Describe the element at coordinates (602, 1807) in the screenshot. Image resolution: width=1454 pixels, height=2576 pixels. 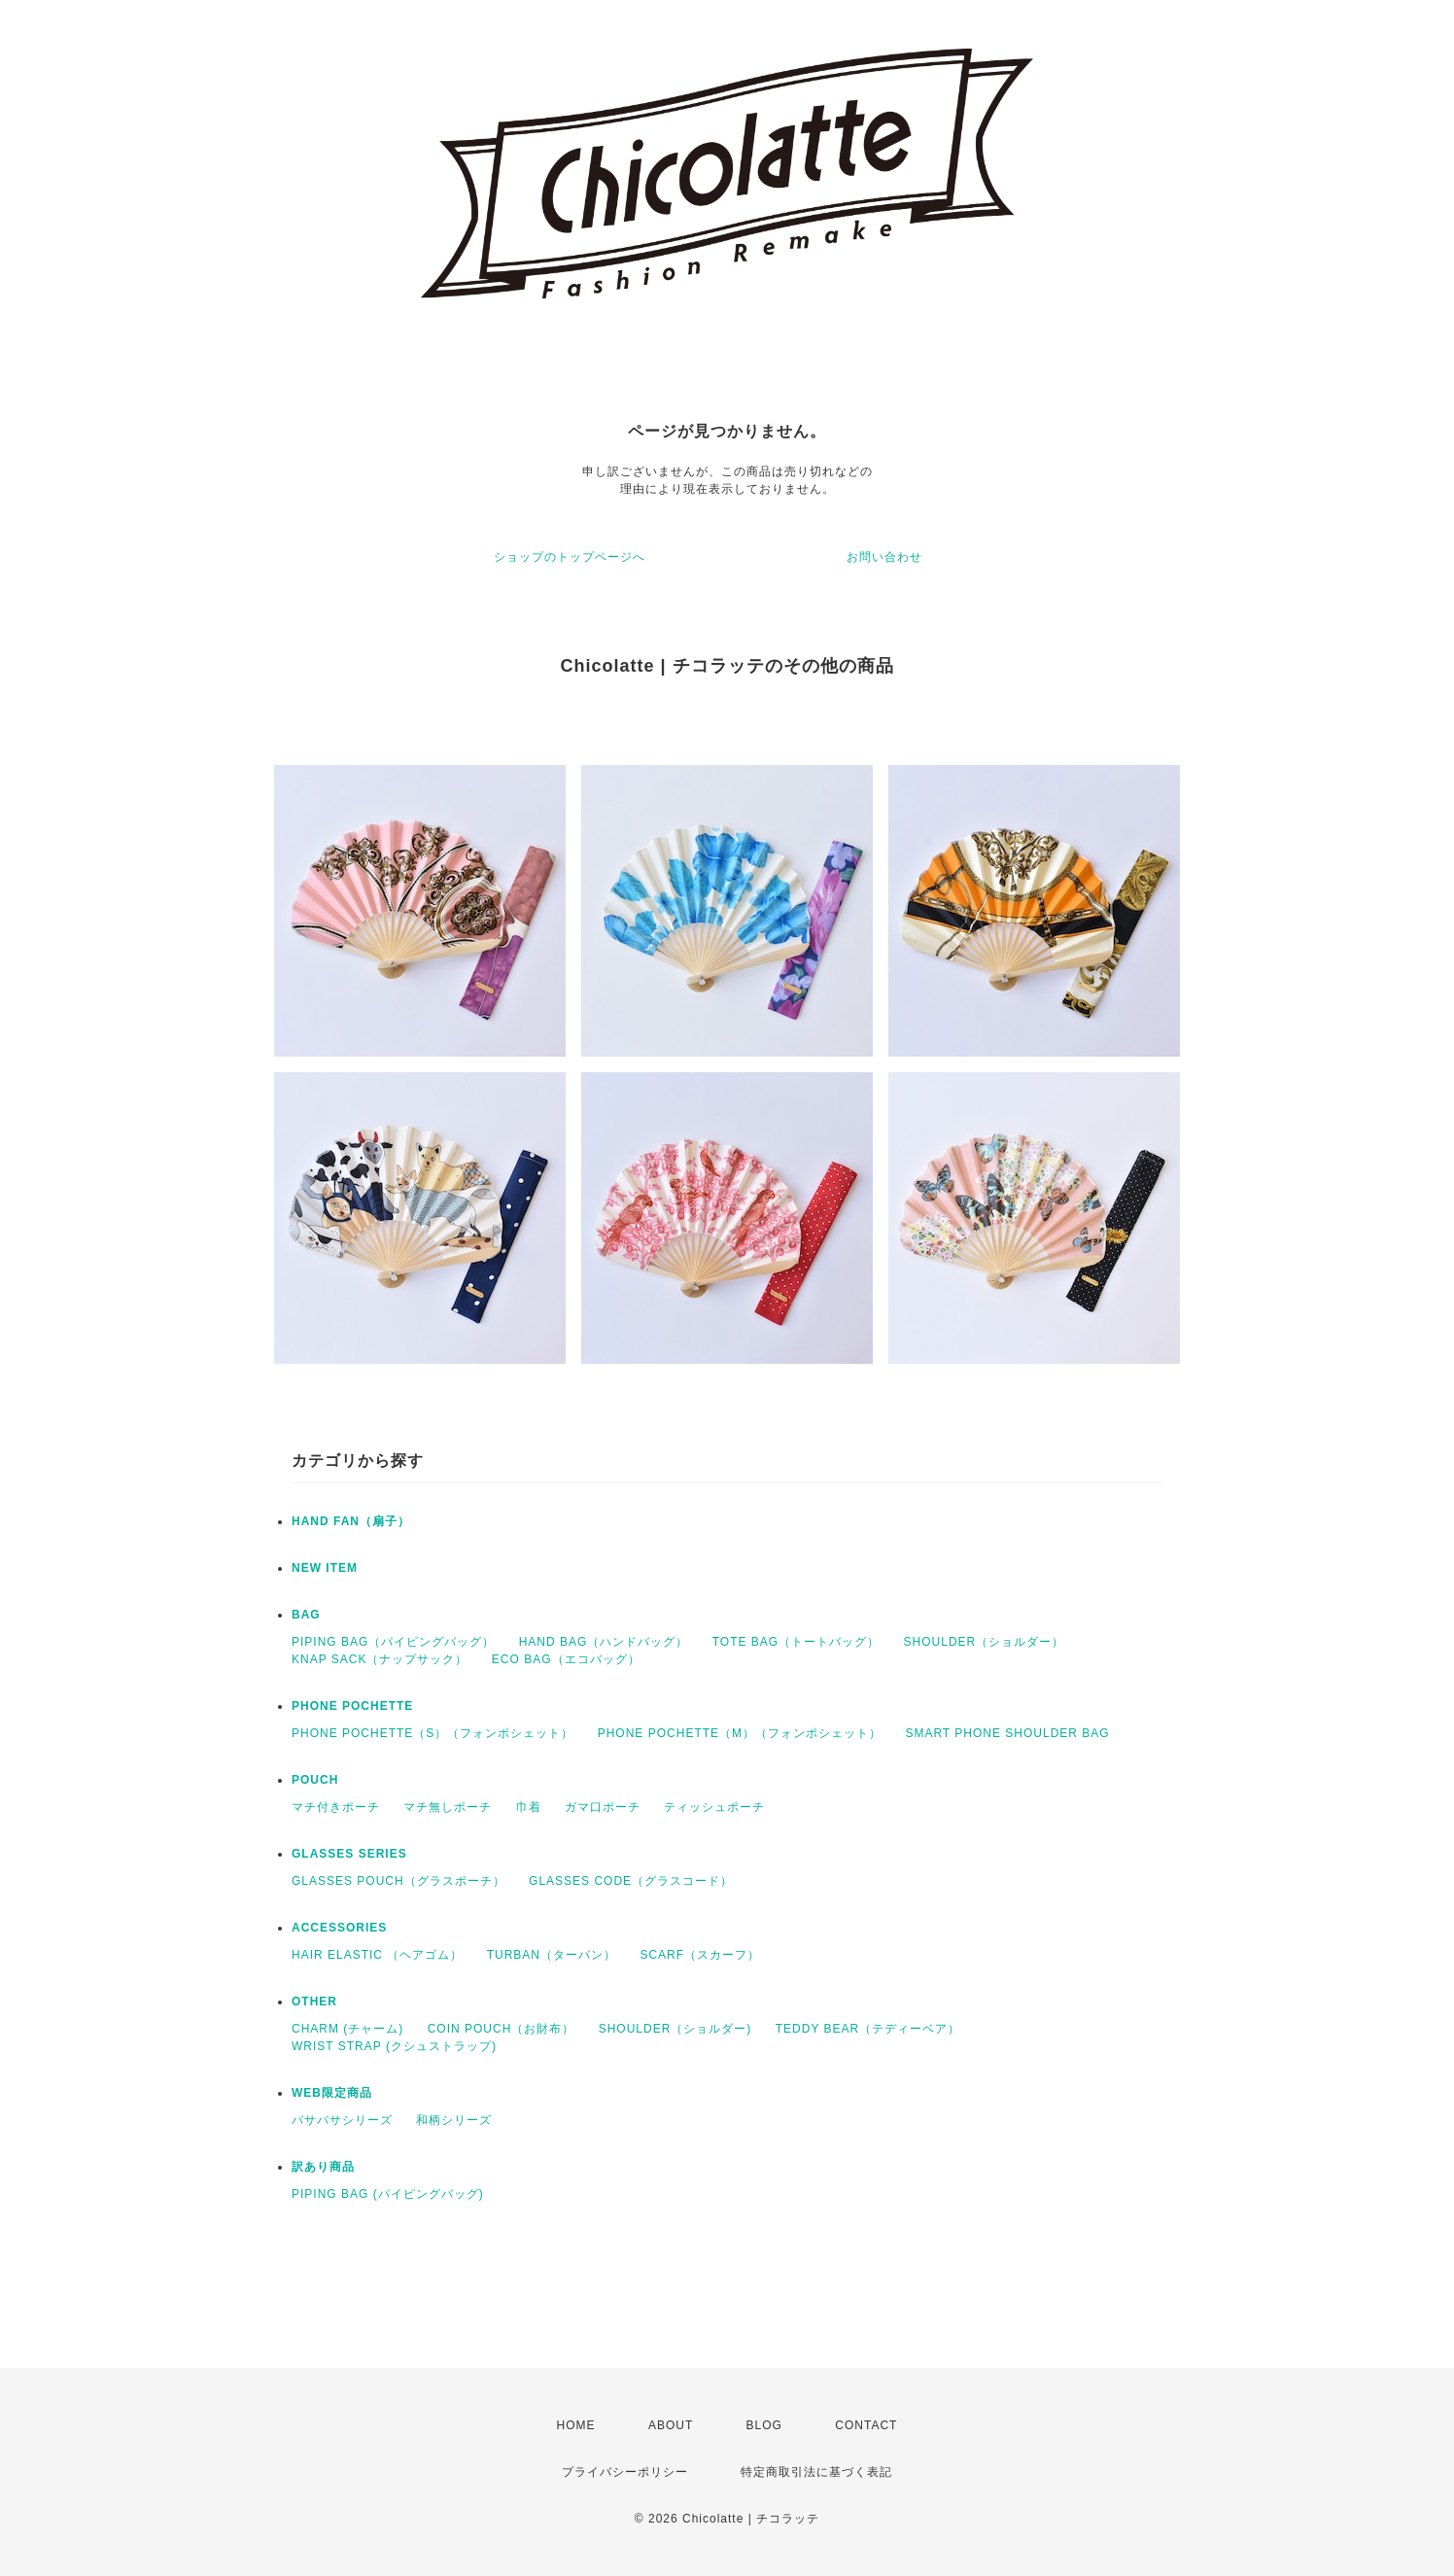
I see `ガマ口ポーチ` at that location.